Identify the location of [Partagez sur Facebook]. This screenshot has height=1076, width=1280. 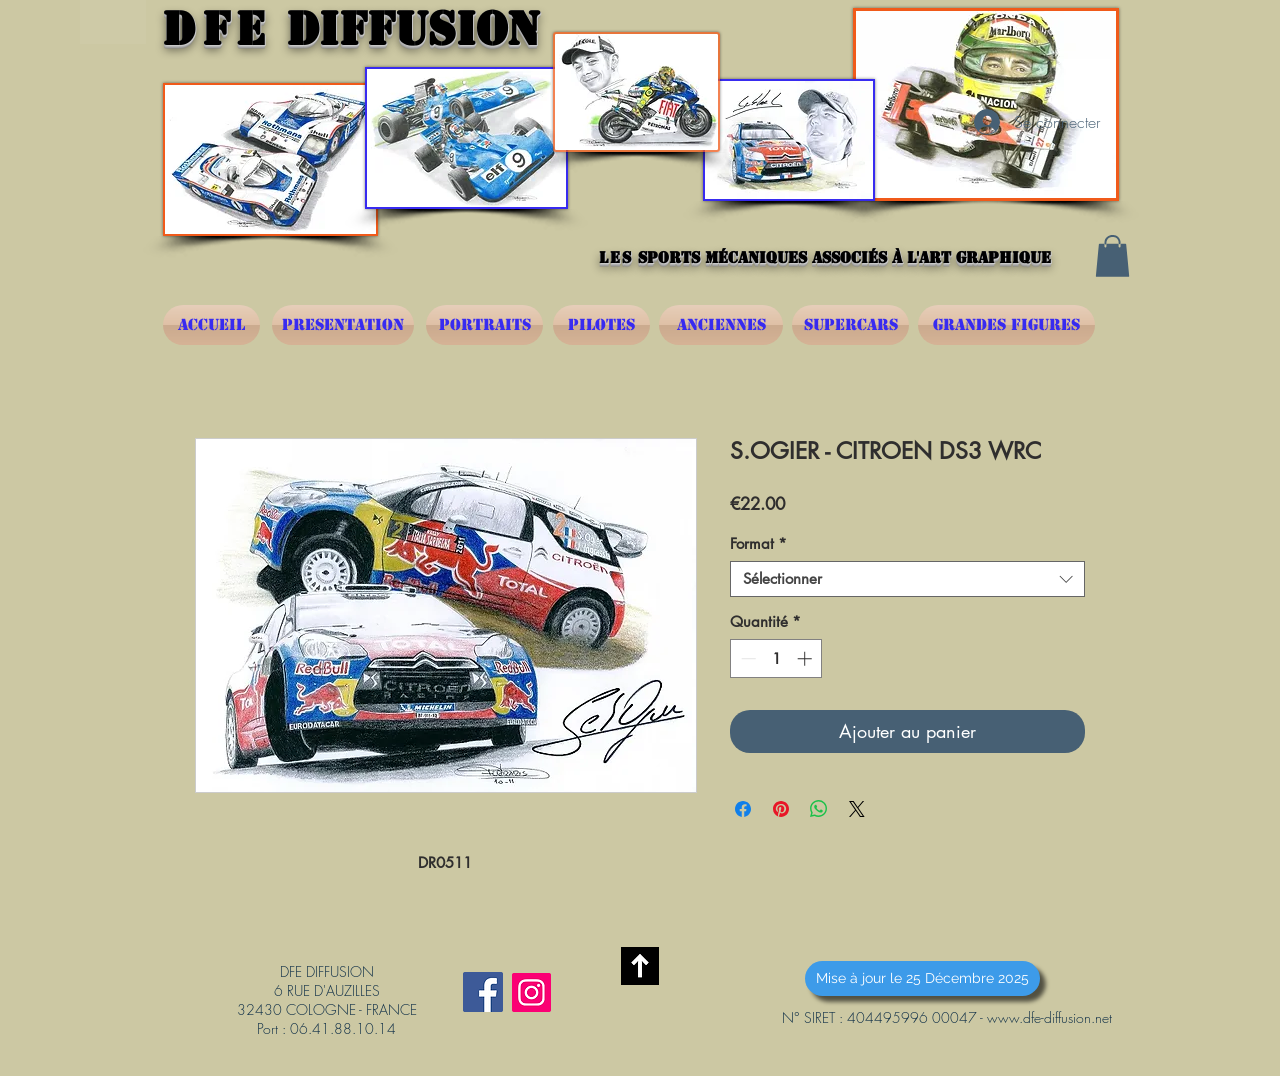
(743, 809).